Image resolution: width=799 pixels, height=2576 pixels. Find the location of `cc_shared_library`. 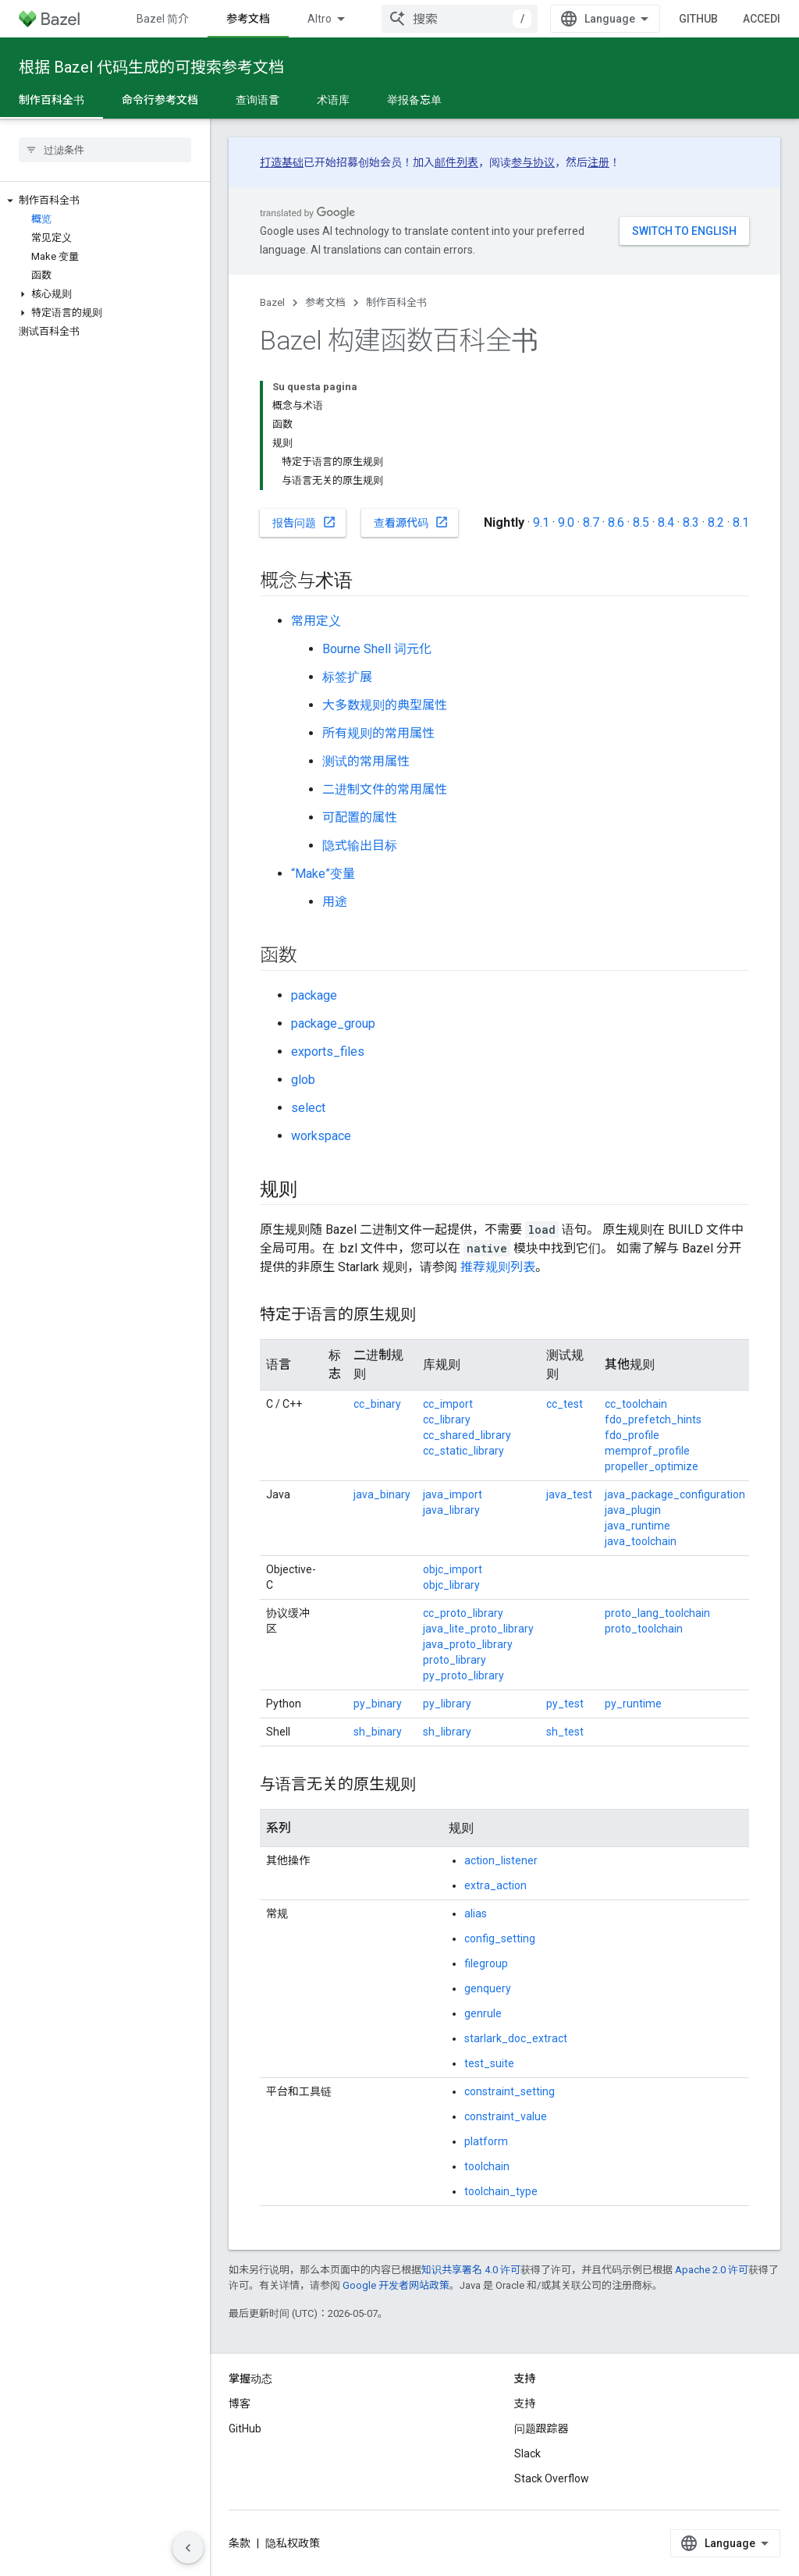

cc_shared_library is located at coordinates (467, 1435).